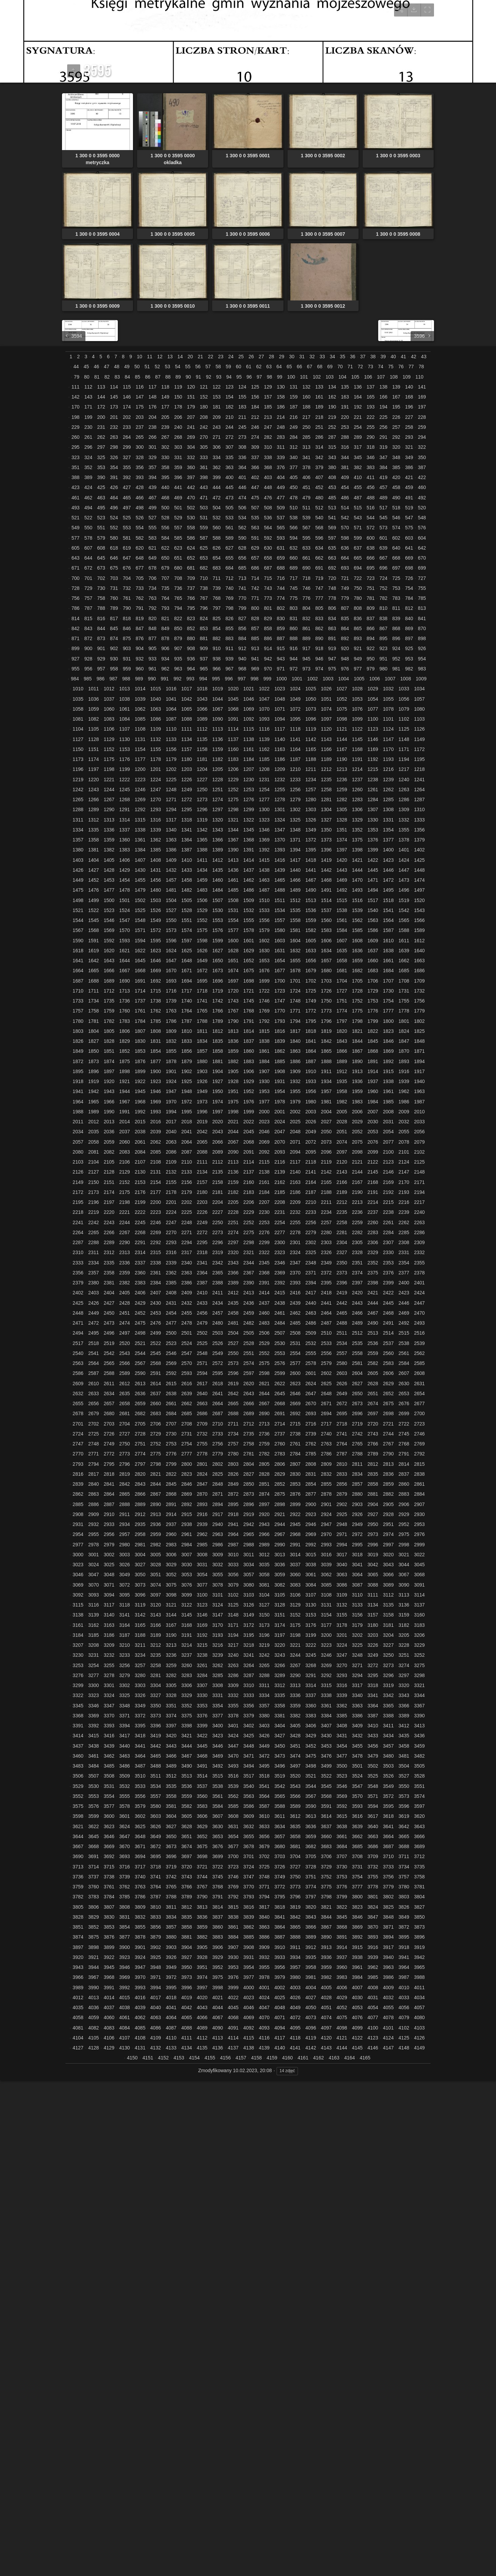  I want to click on 890, so click(319, 638).